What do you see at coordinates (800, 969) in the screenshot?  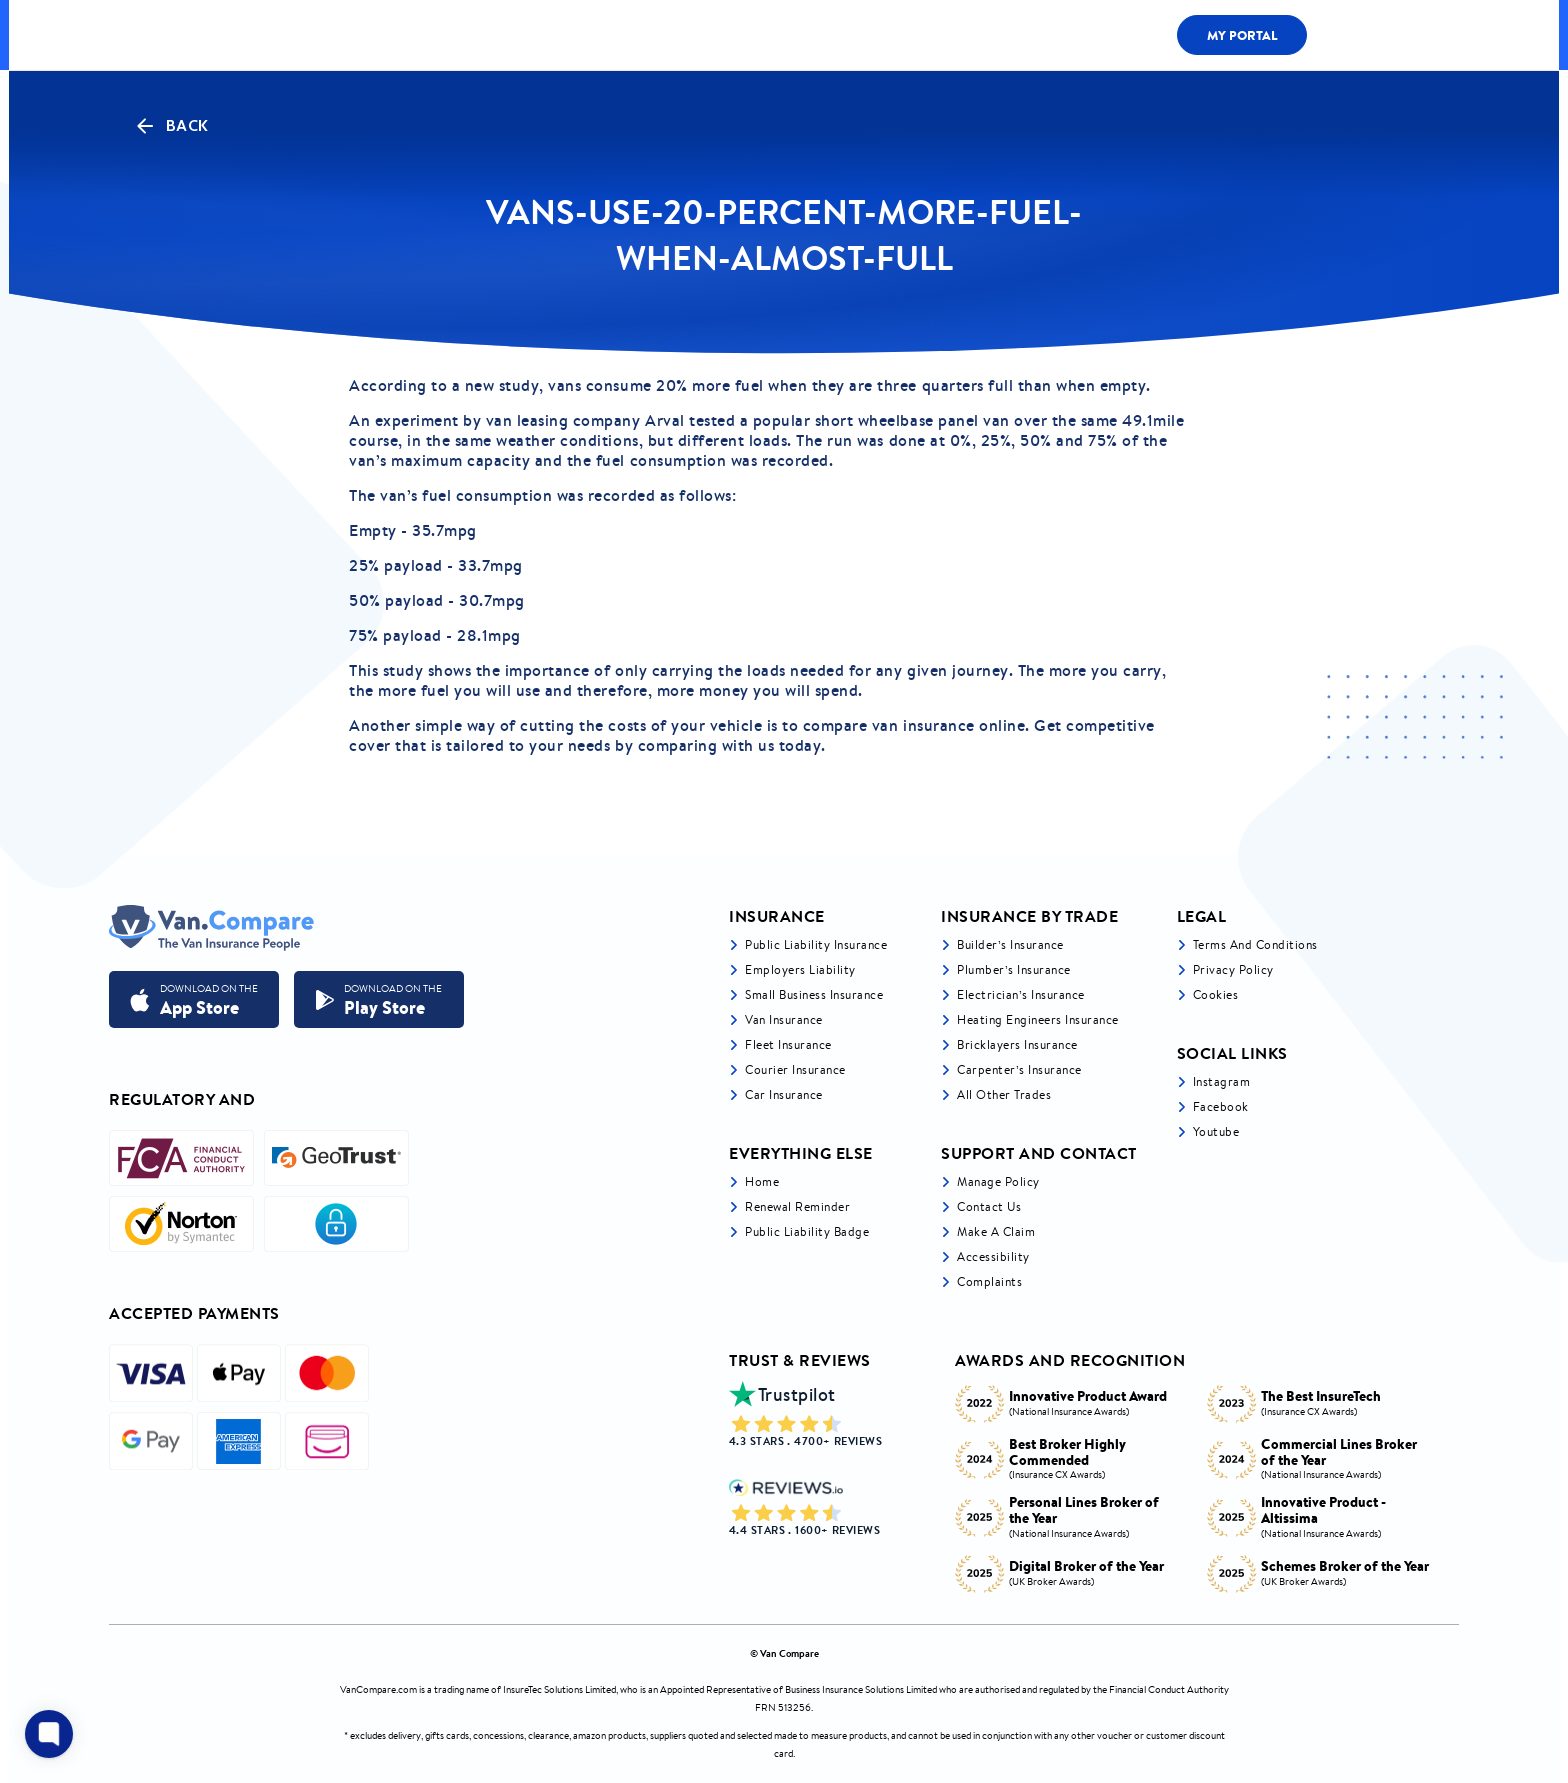 I see `Employers liability` at bounding box center [800, 969].